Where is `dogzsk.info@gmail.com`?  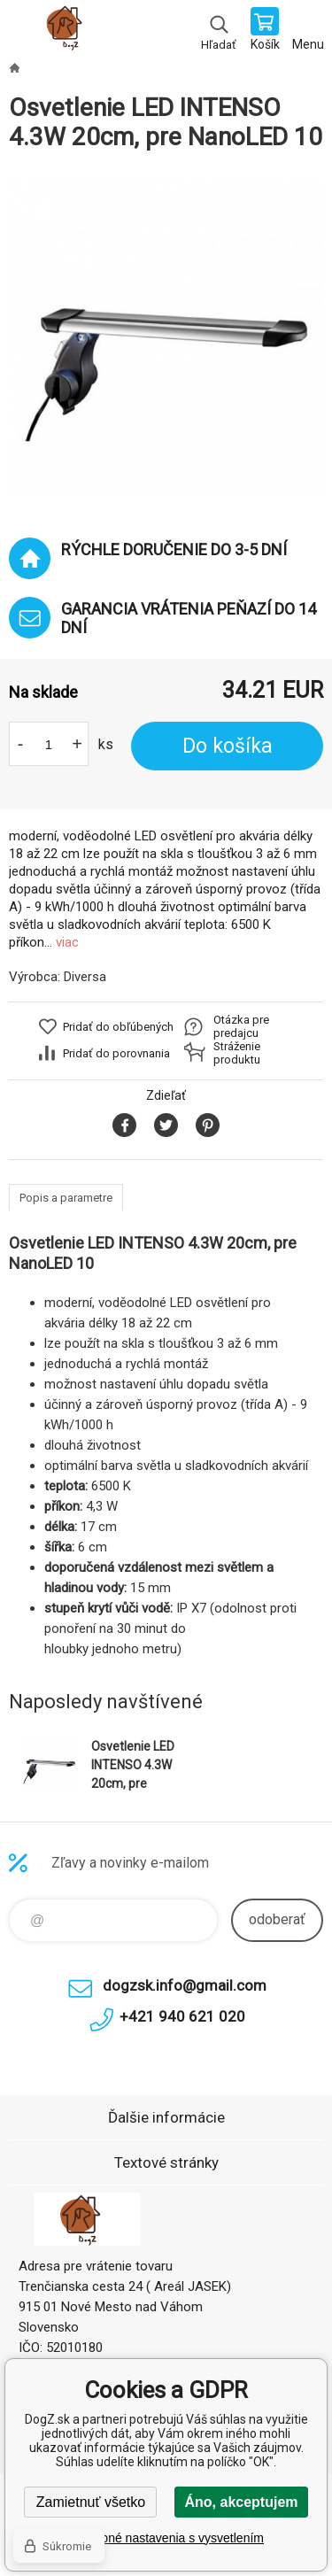
dogzsk.info@gmail.com is located at coordinates (184, 1985).